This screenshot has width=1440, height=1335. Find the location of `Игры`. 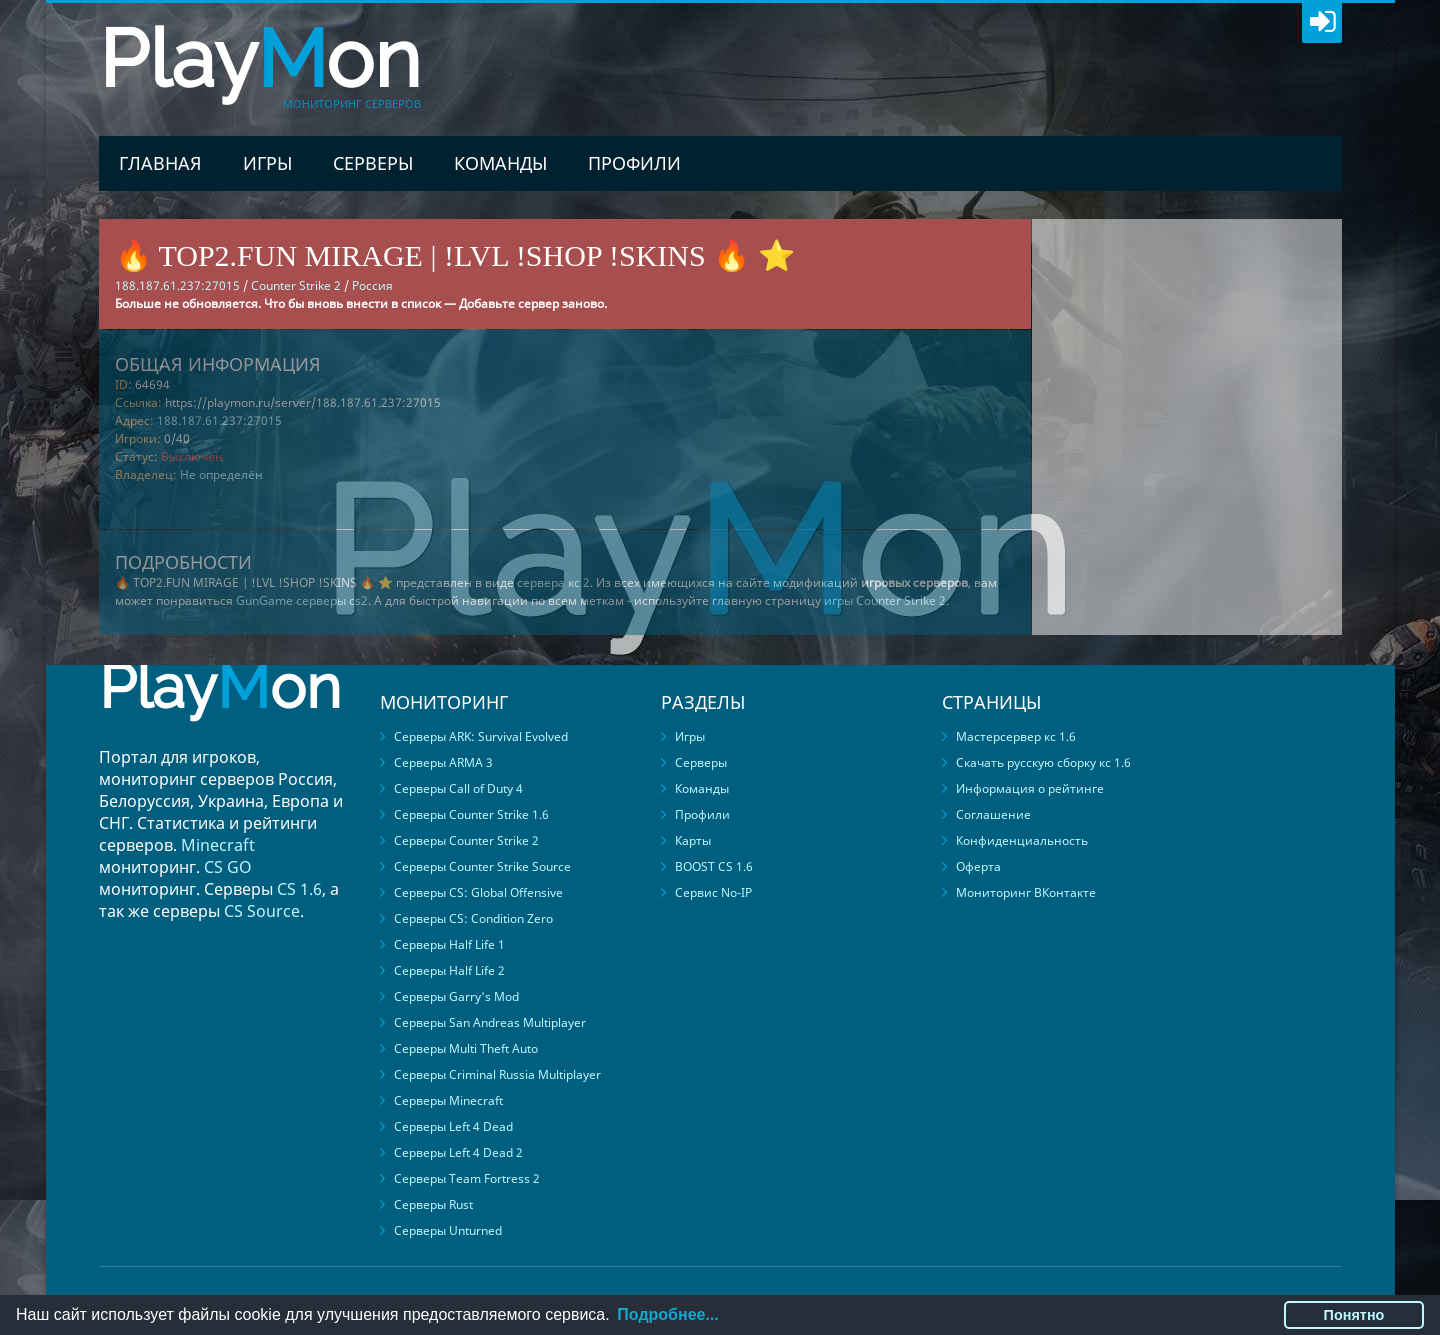

Игры is located at coordinates (267, 163).